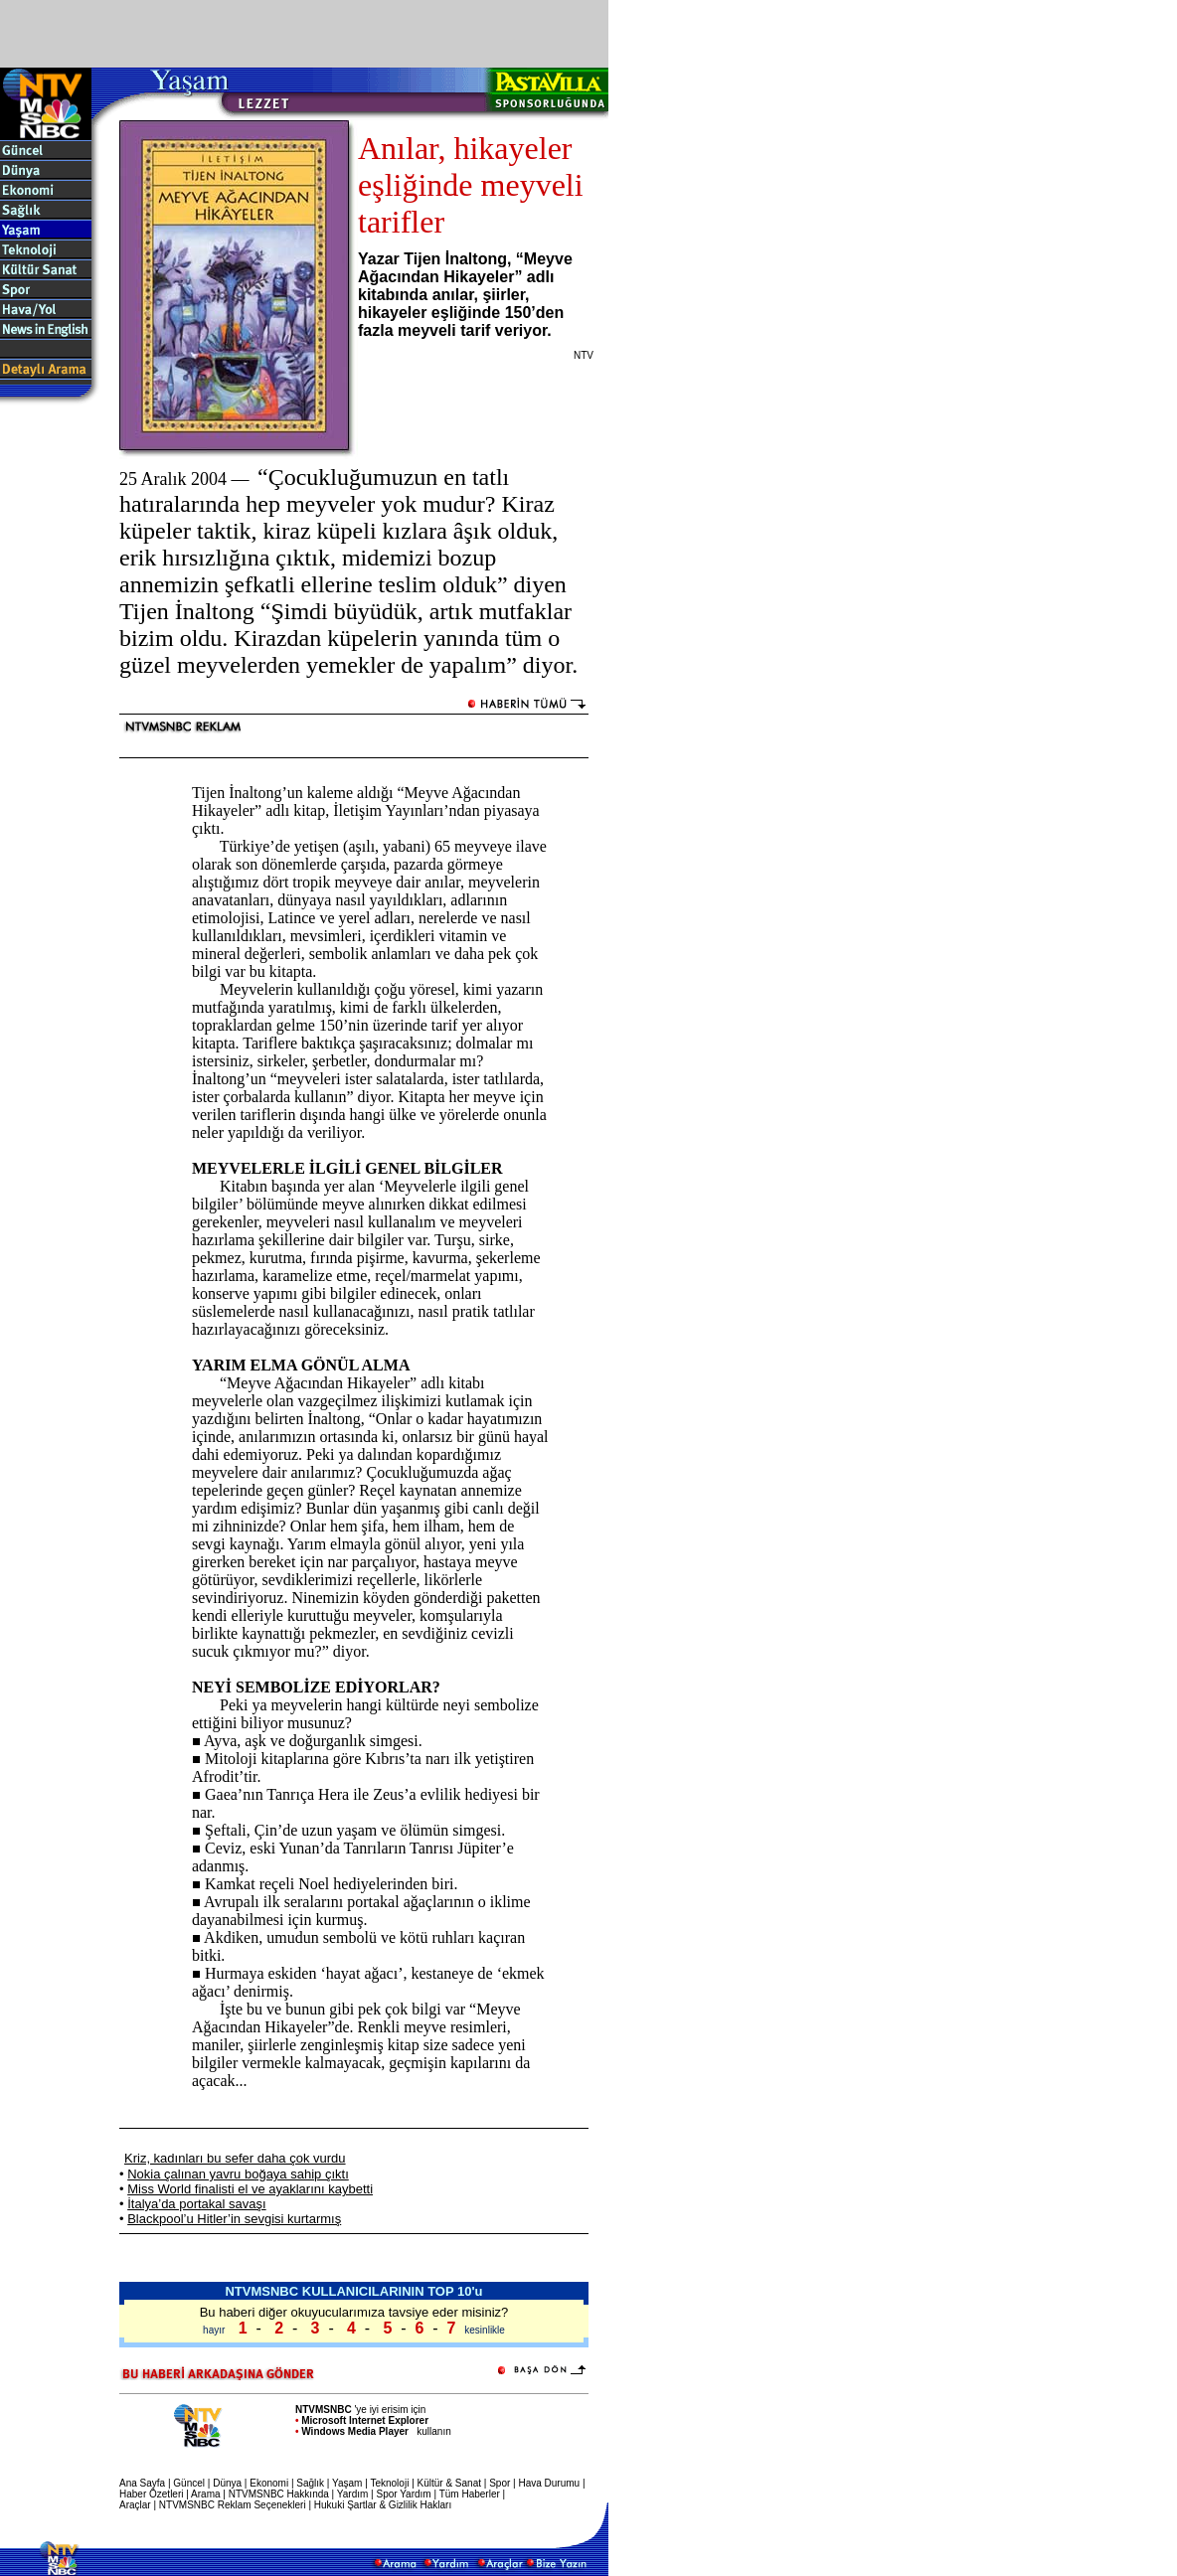 This screenshot has width=1177, height=2576. I want to click on Araçlar, so click(135, 2504).